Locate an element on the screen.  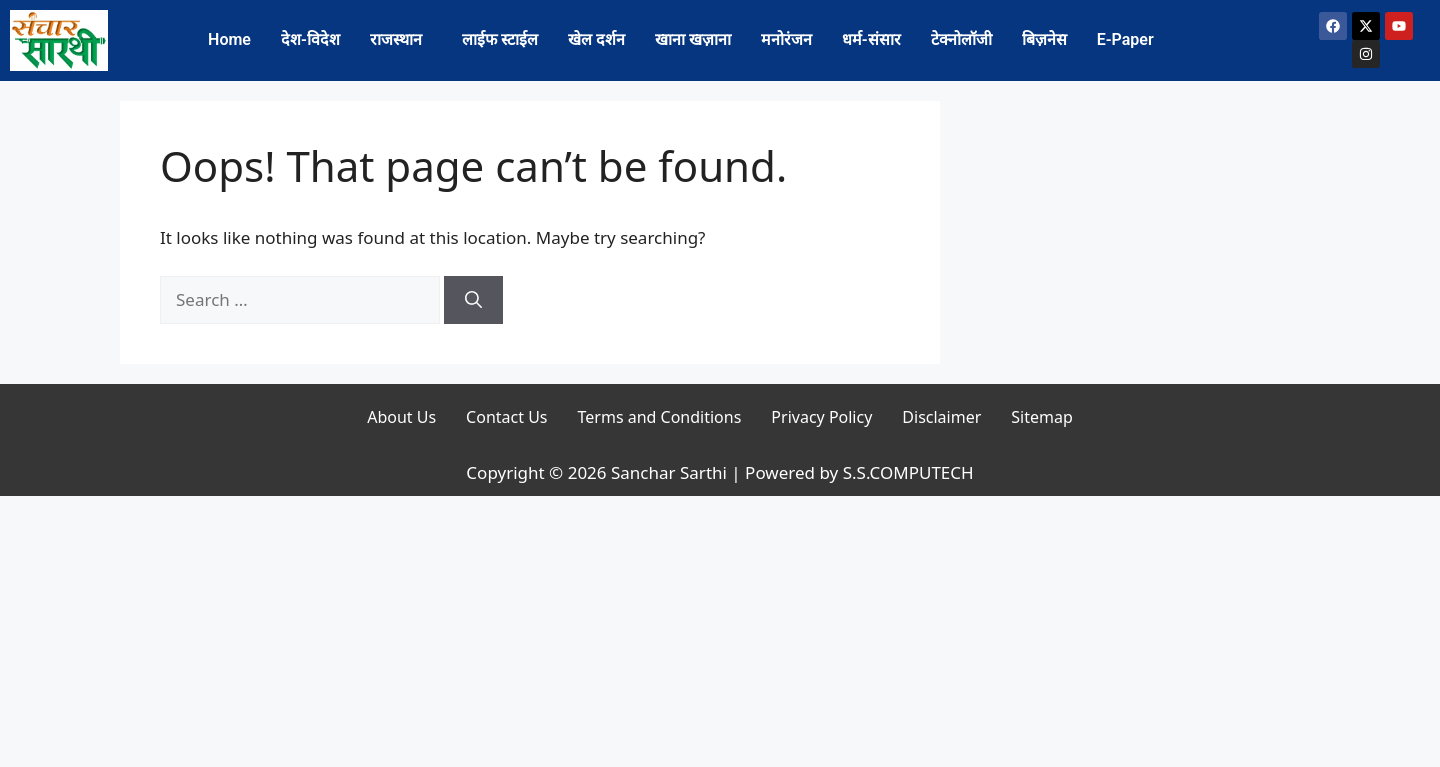
Contact Us is located at coordinates (506, 417).